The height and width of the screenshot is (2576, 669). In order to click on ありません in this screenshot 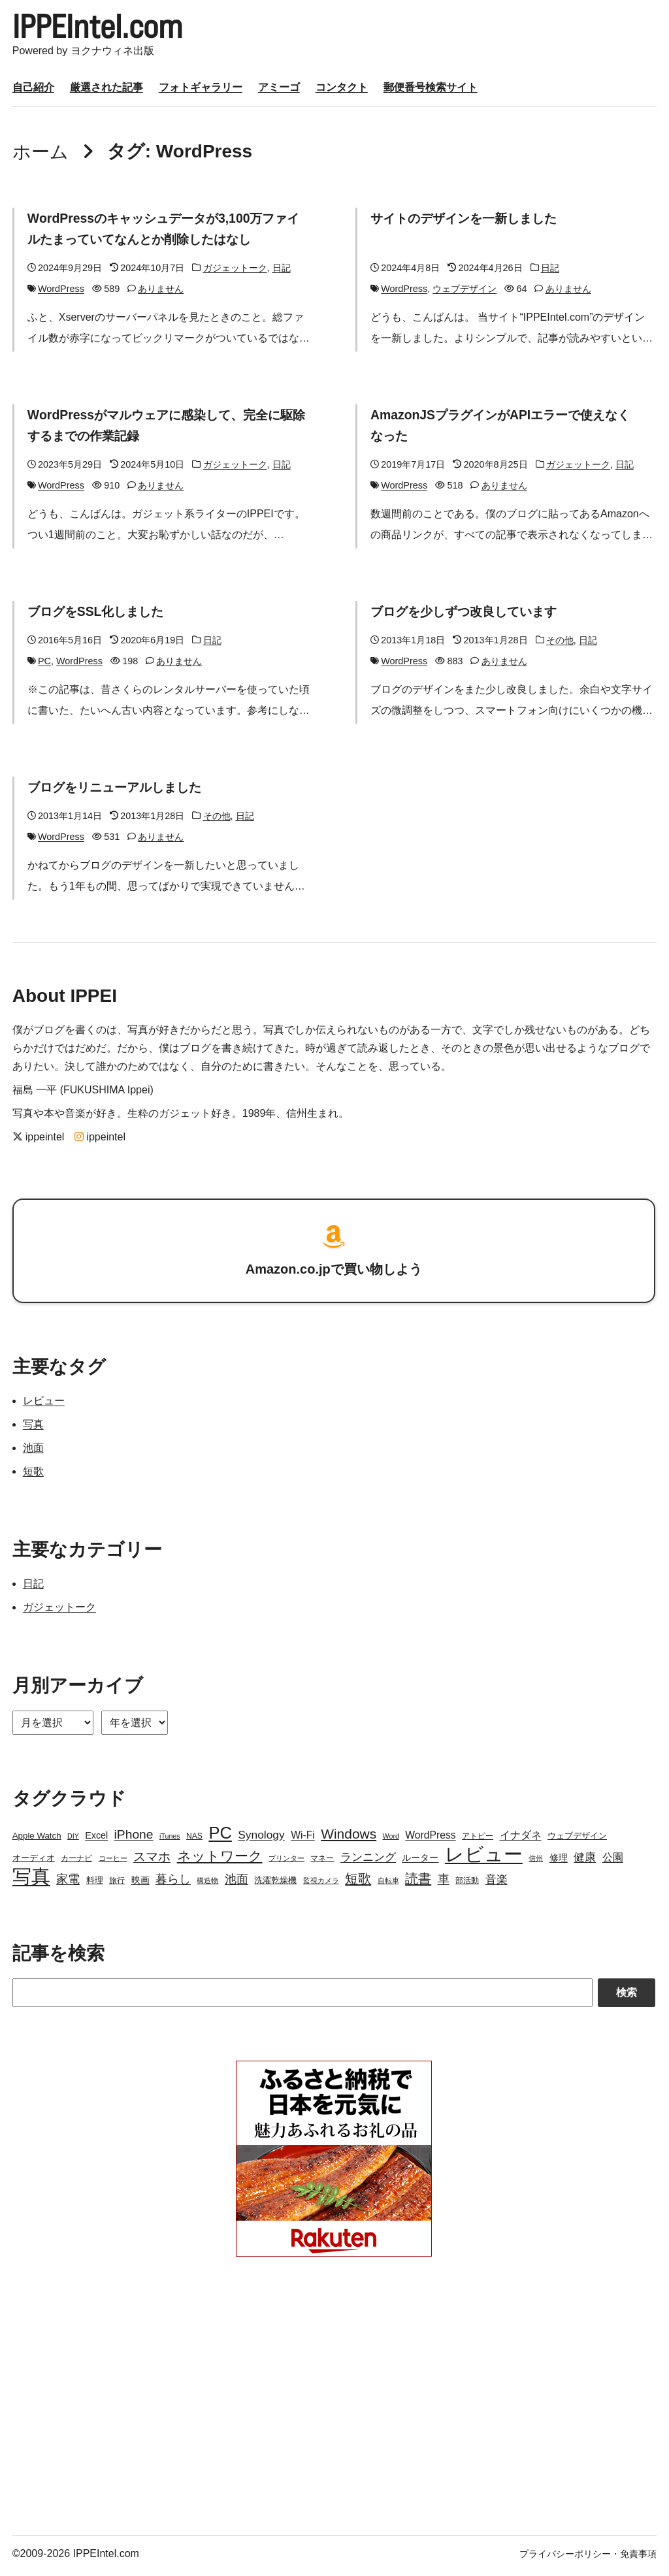, I will do `click(161, 292)`.